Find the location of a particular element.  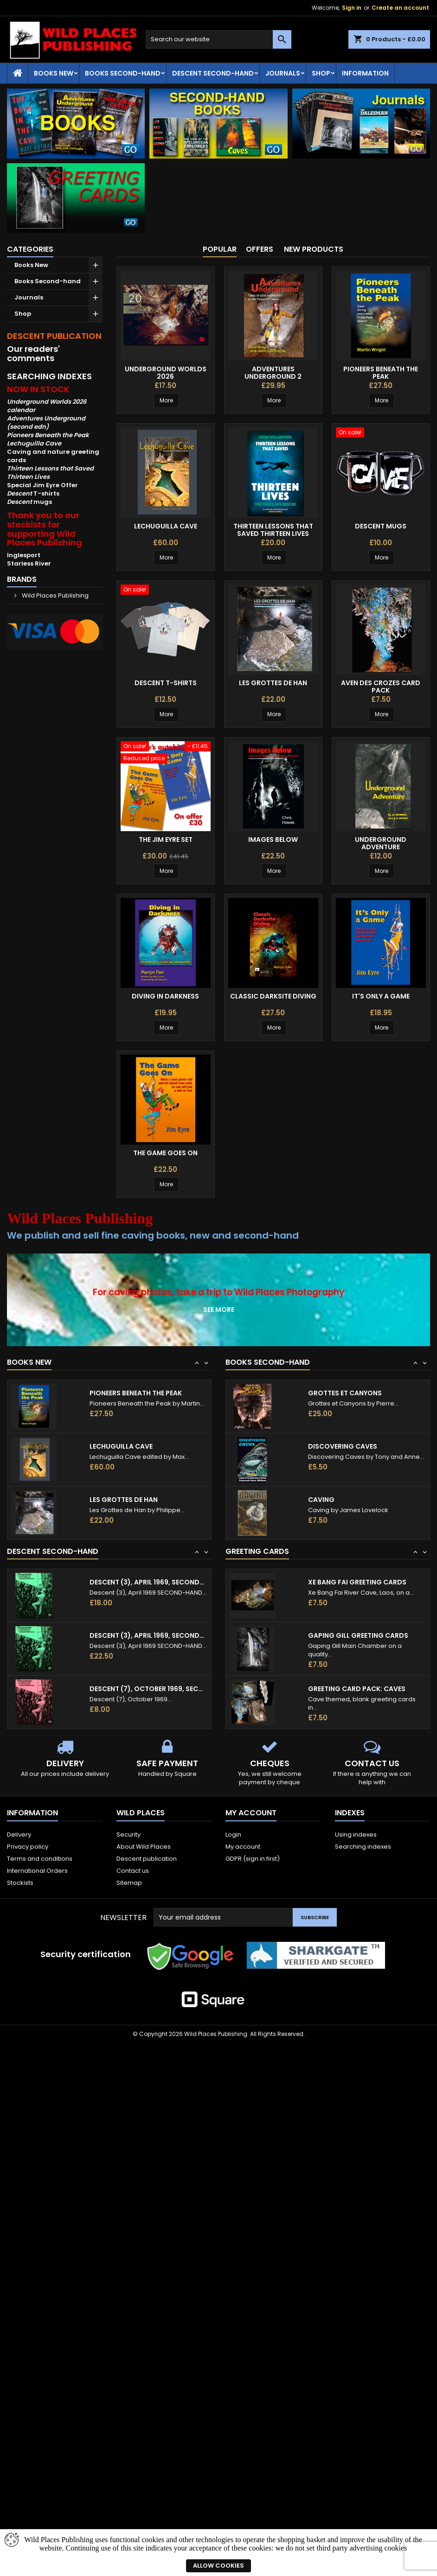

Gaping Gill Greeting Cards is located at coordinates (358, 1635).